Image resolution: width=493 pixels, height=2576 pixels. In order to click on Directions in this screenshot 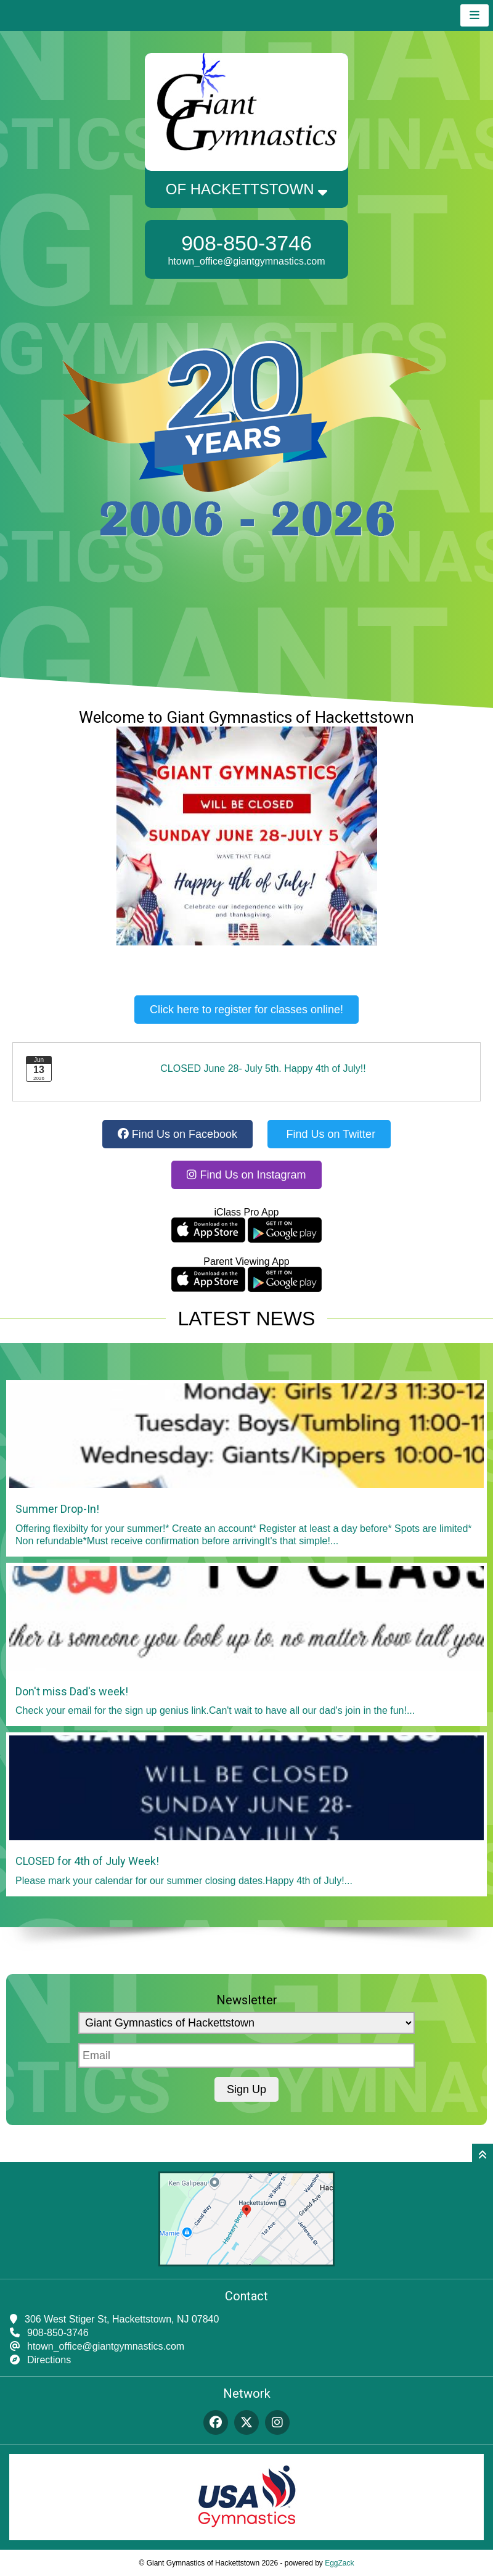, I will do `click(49, 2360)`.